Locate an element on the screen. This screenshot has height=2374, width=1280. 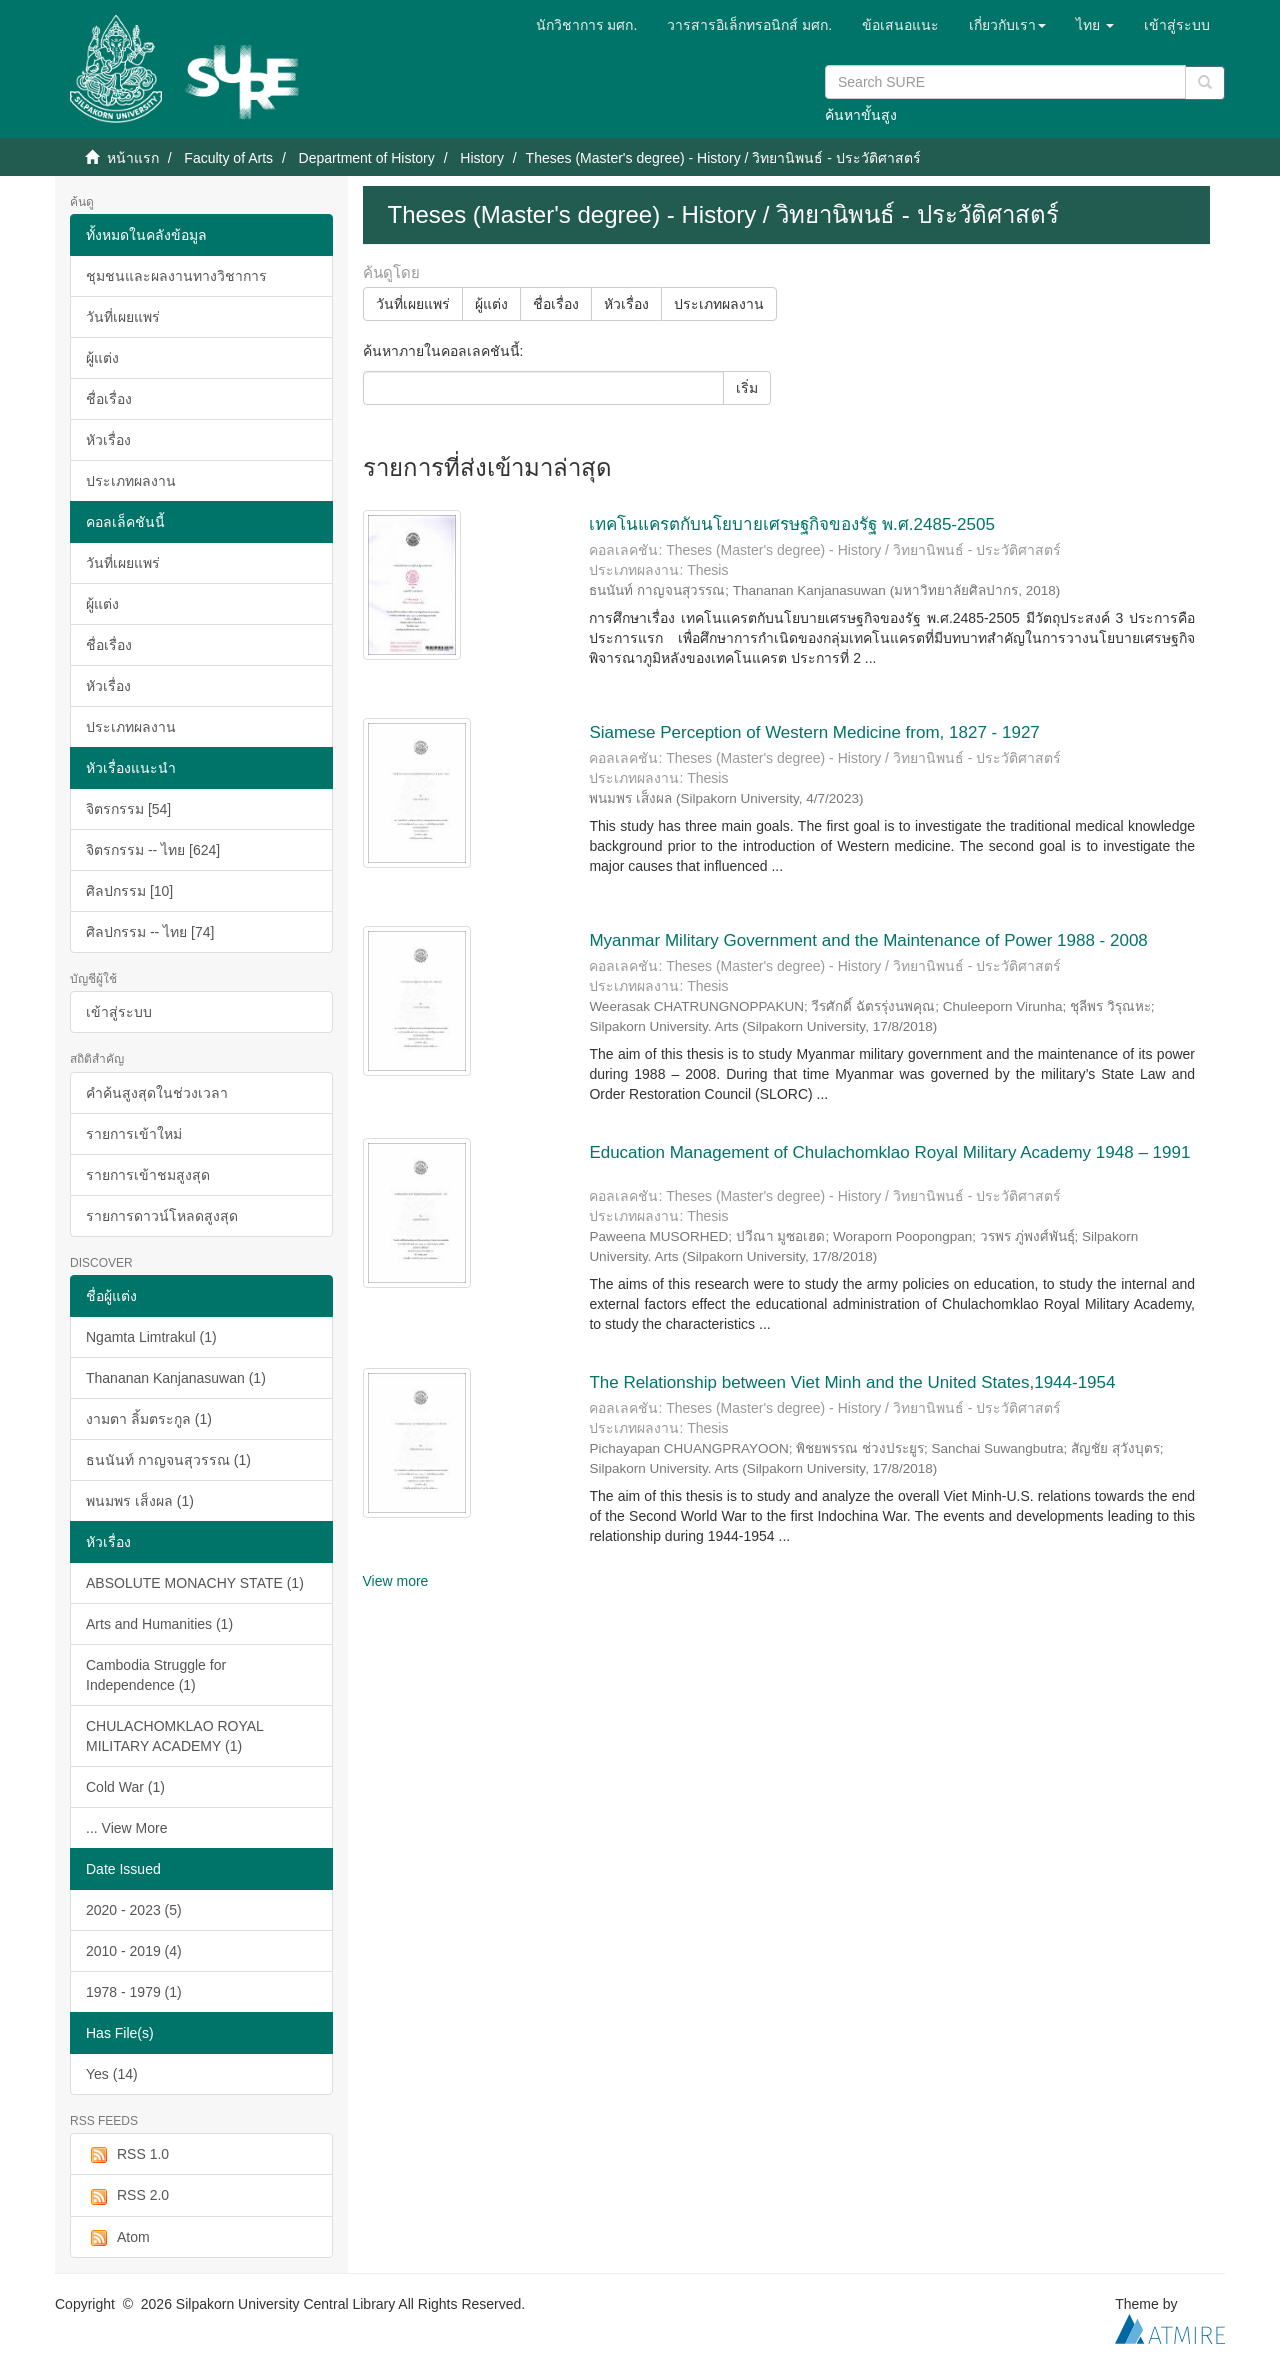
Atom is located at coordinates (118, 2238).